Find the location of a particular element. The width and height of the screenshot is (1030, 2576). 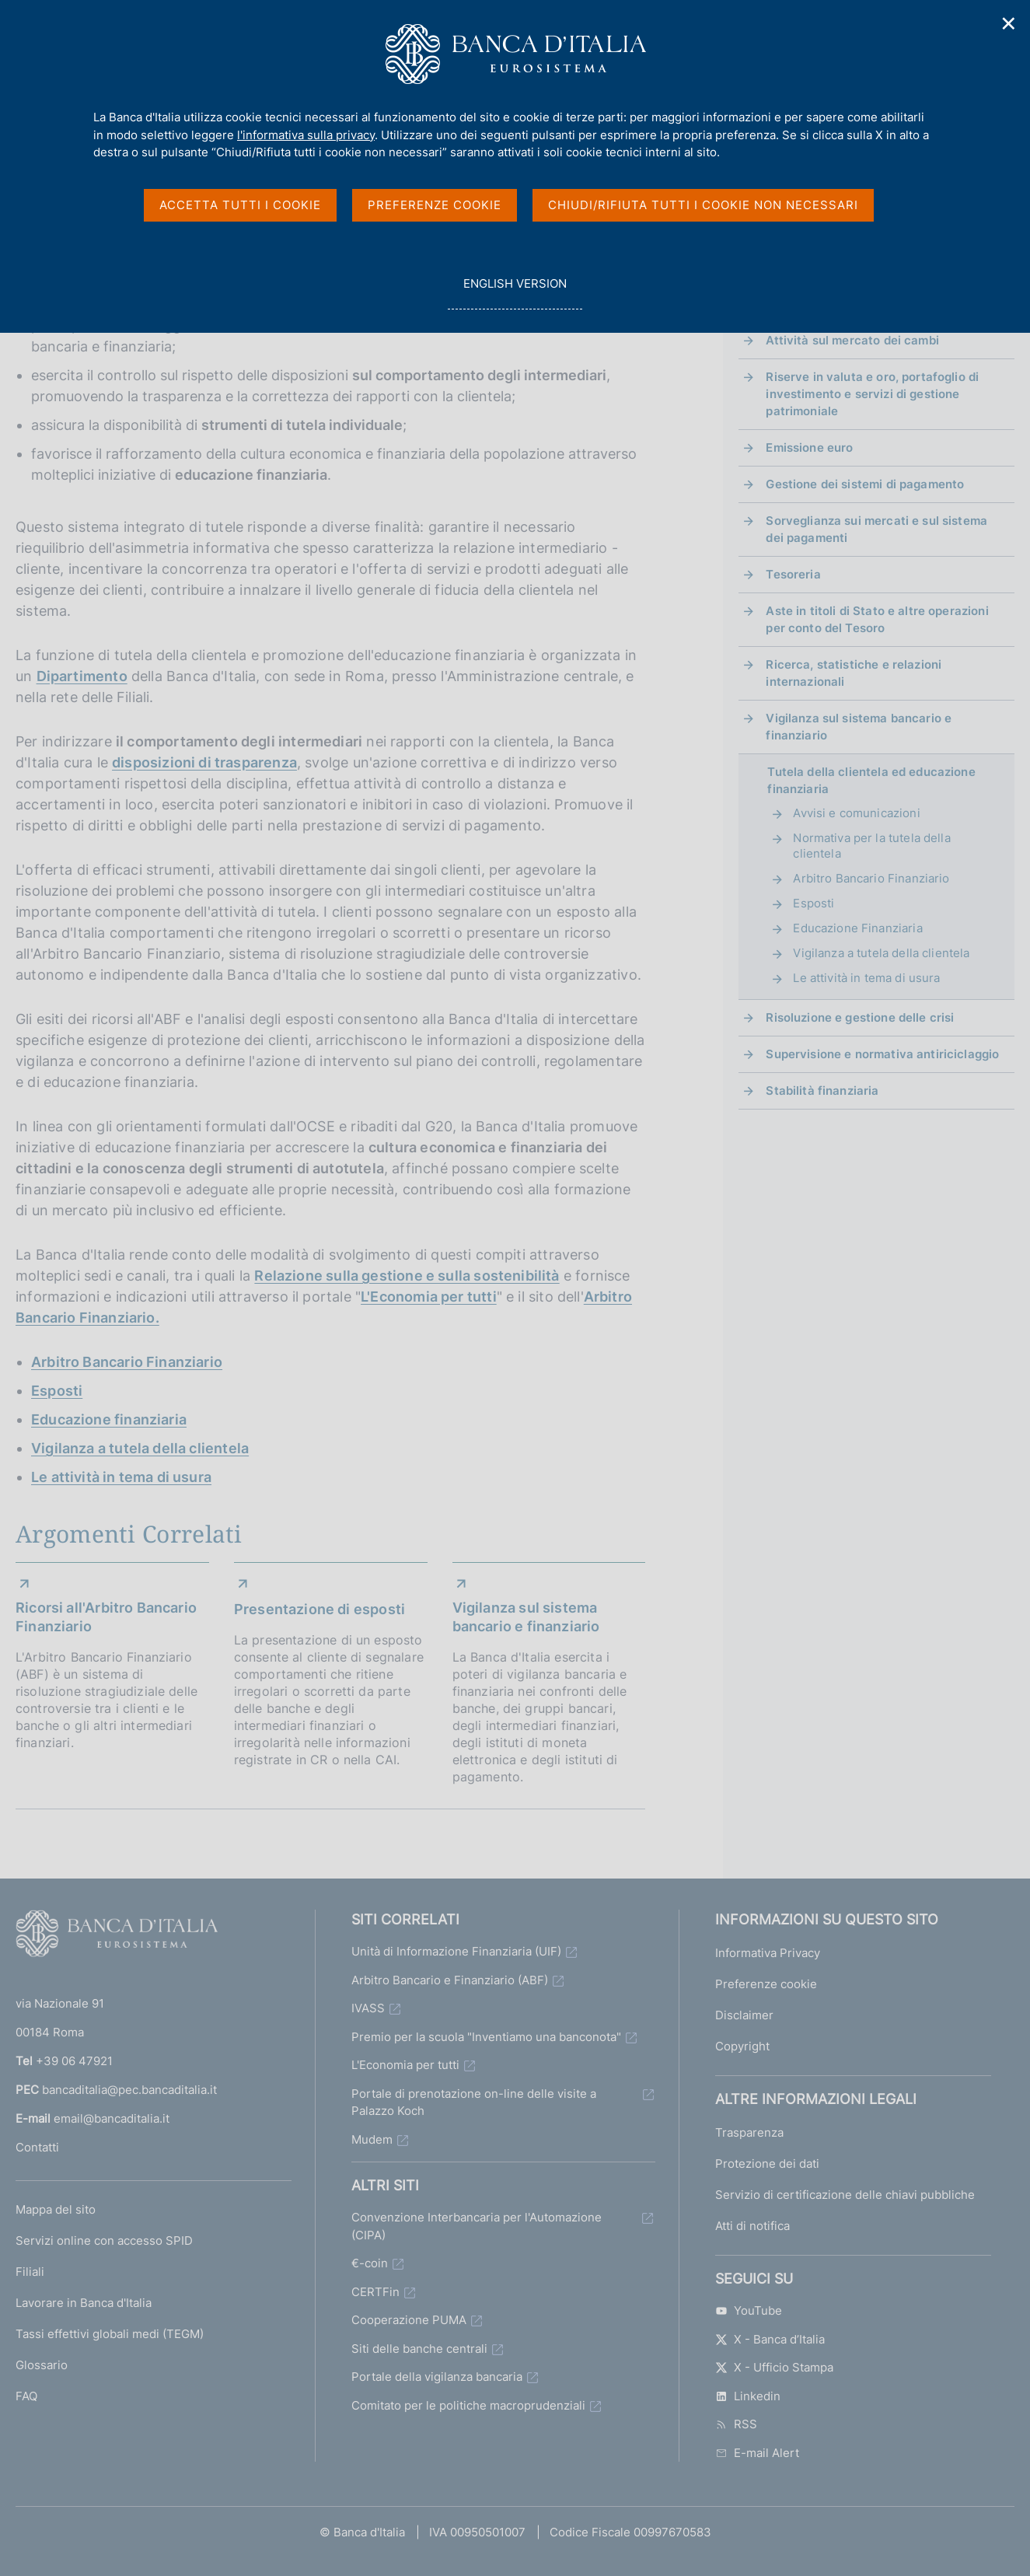

Educazione finanziaria is located at coordinates (109, 1419).